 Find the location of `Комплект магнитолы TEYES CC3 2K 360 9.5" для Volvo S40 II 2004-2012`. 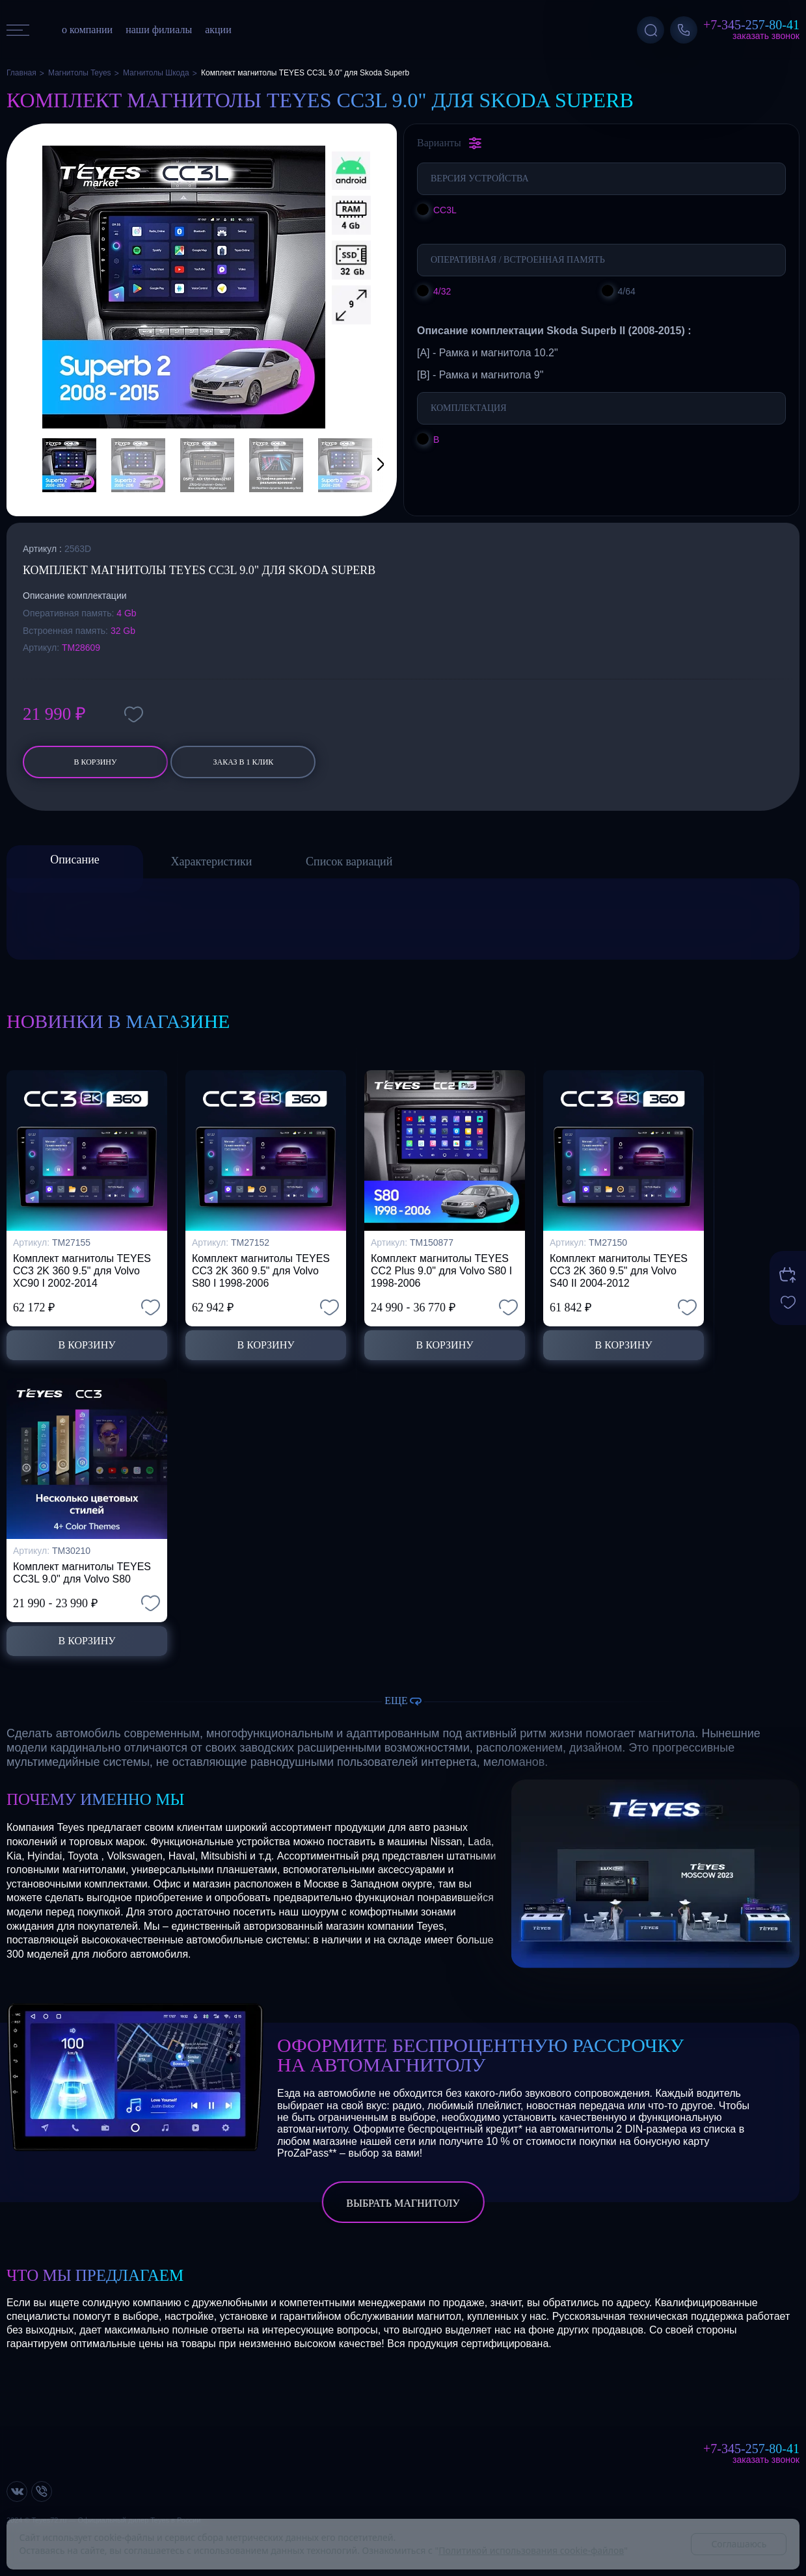

Комплект магнитолы TEYES CC3 2K 360 9.5" для Volvo S40 II 2004-2012 is located at coordinates (619, 1271).